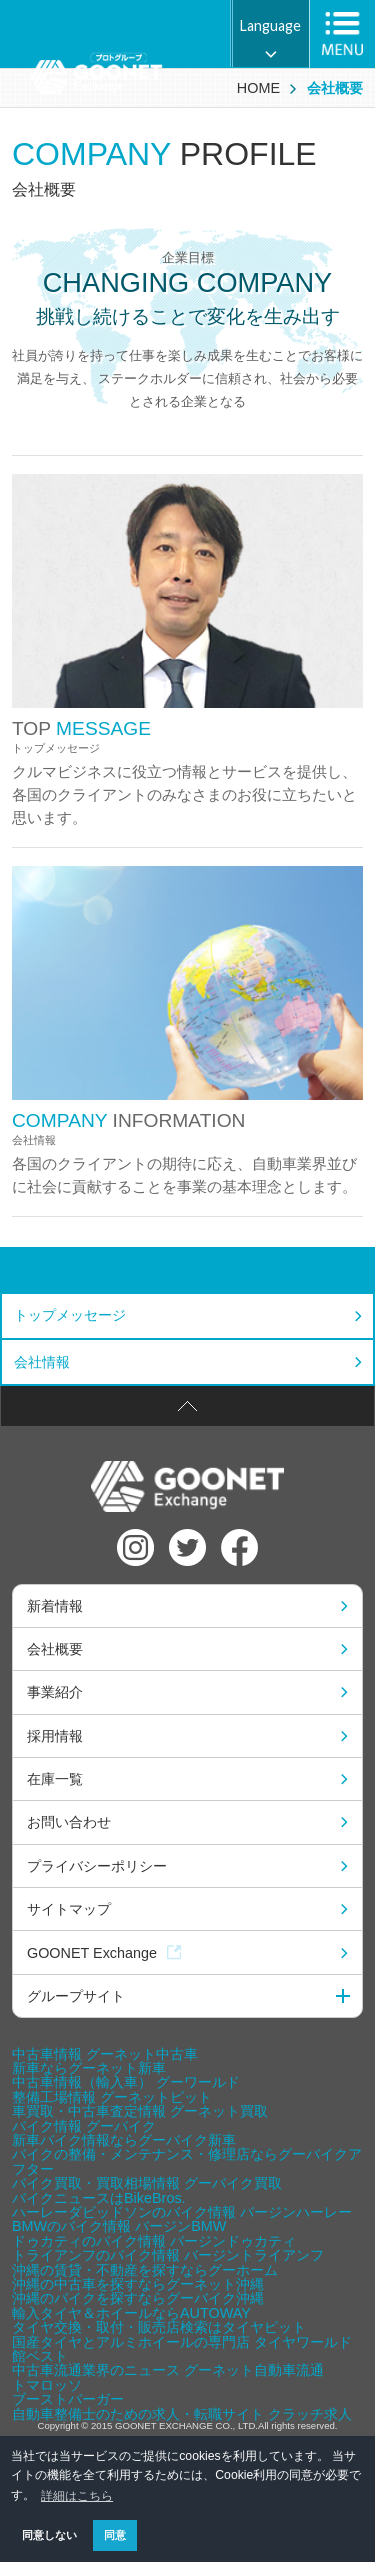 This screenshot has width=375, height=2562. Describe the element at coordinates (68, 2399) in the screenshot. I see `ブーストバーガー` at that location.